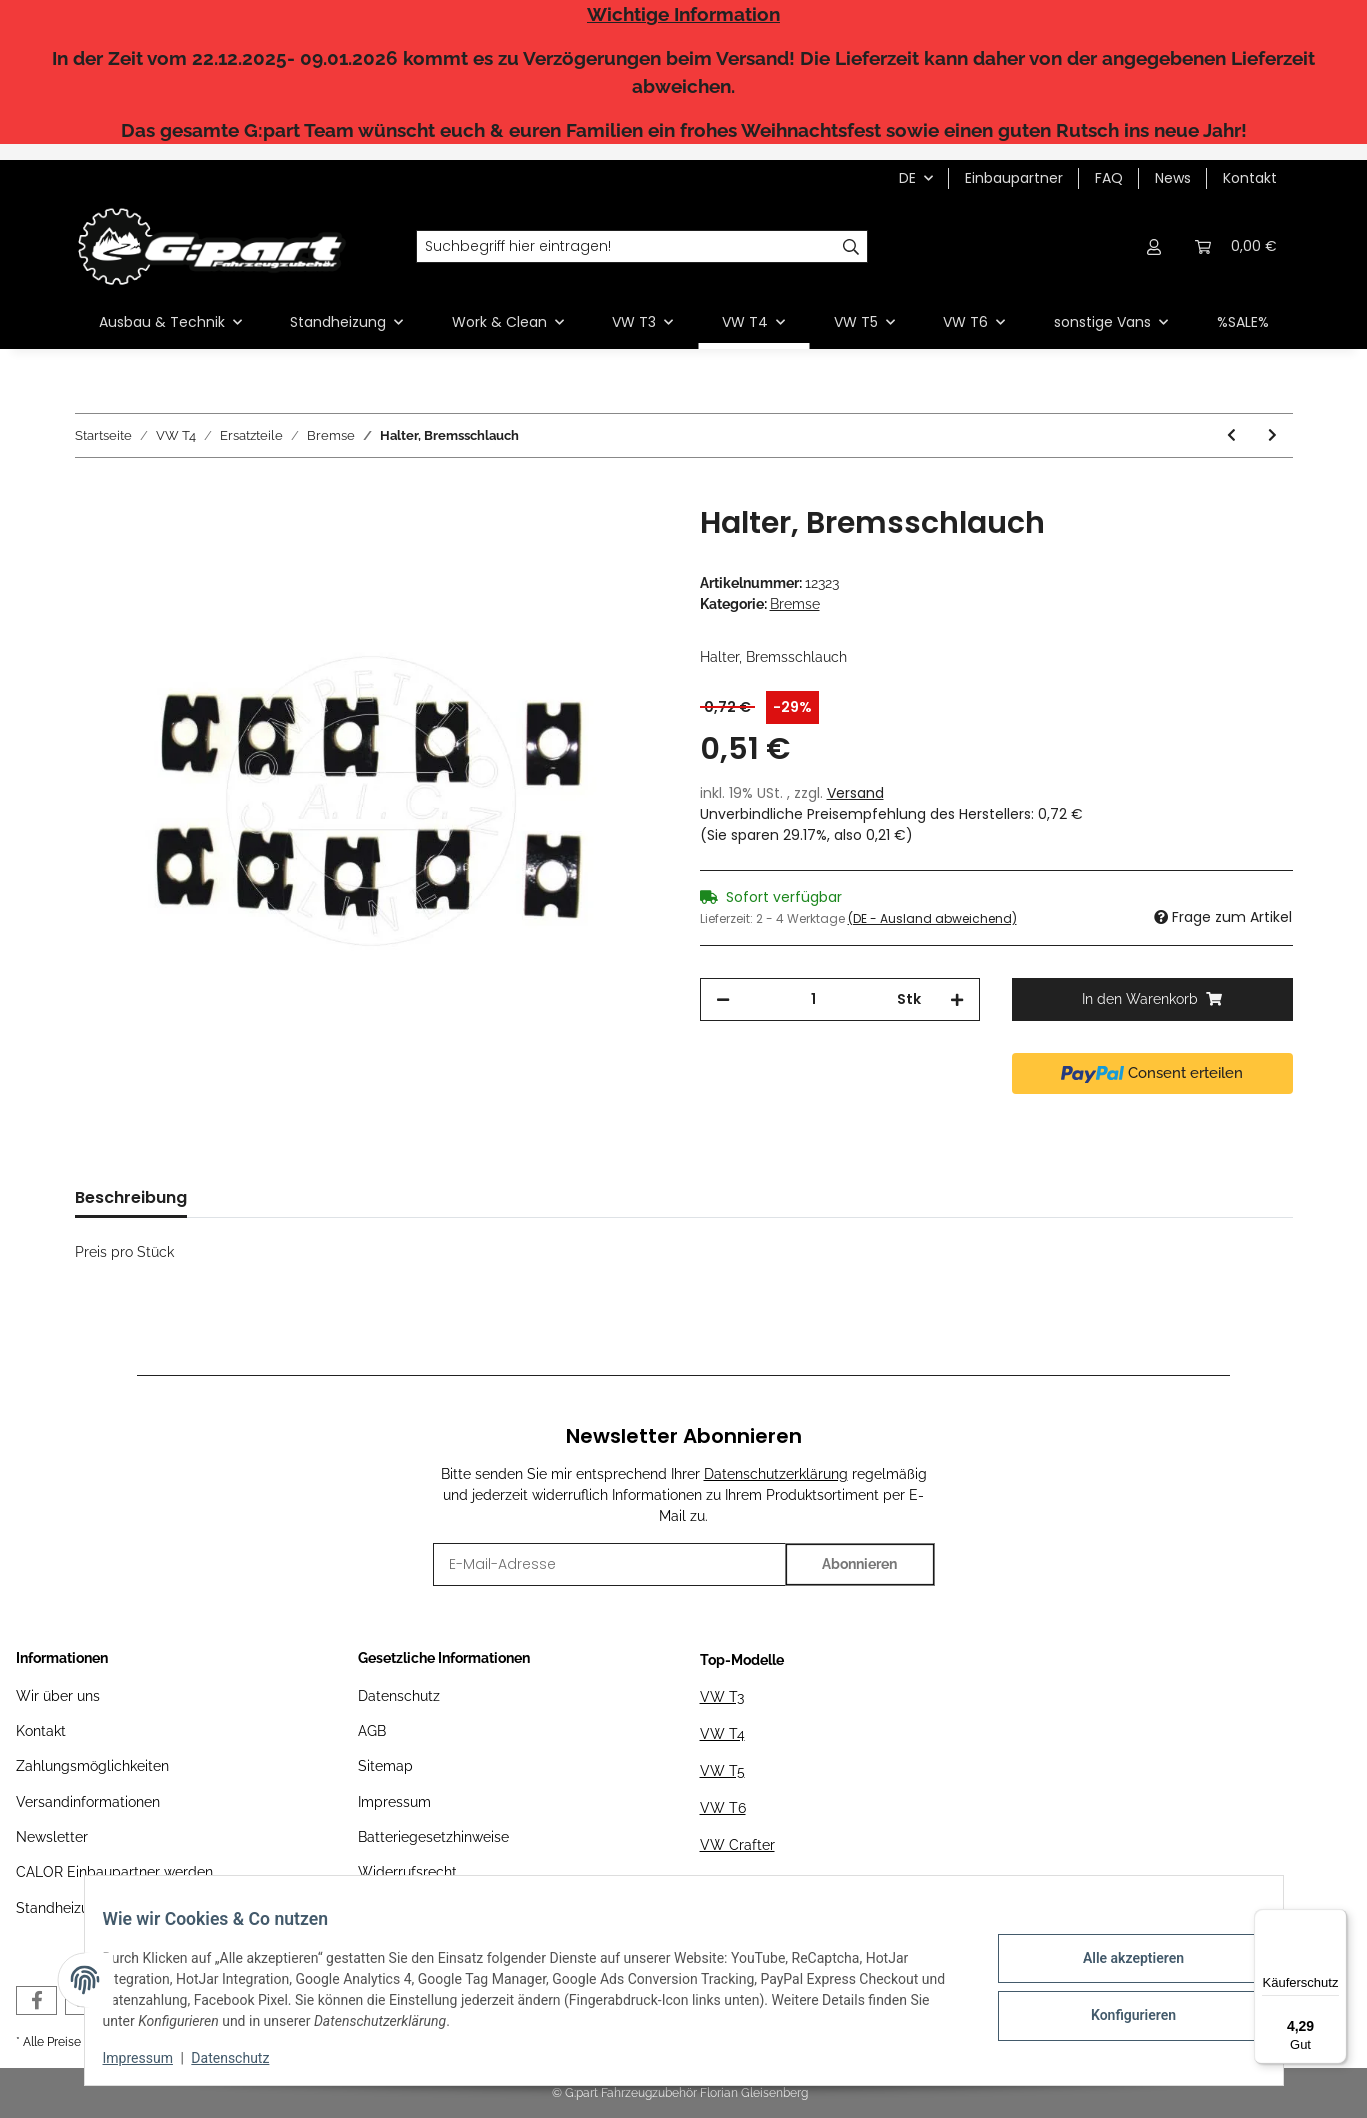  I want to click on VW Crafter, so click(737, 1845).